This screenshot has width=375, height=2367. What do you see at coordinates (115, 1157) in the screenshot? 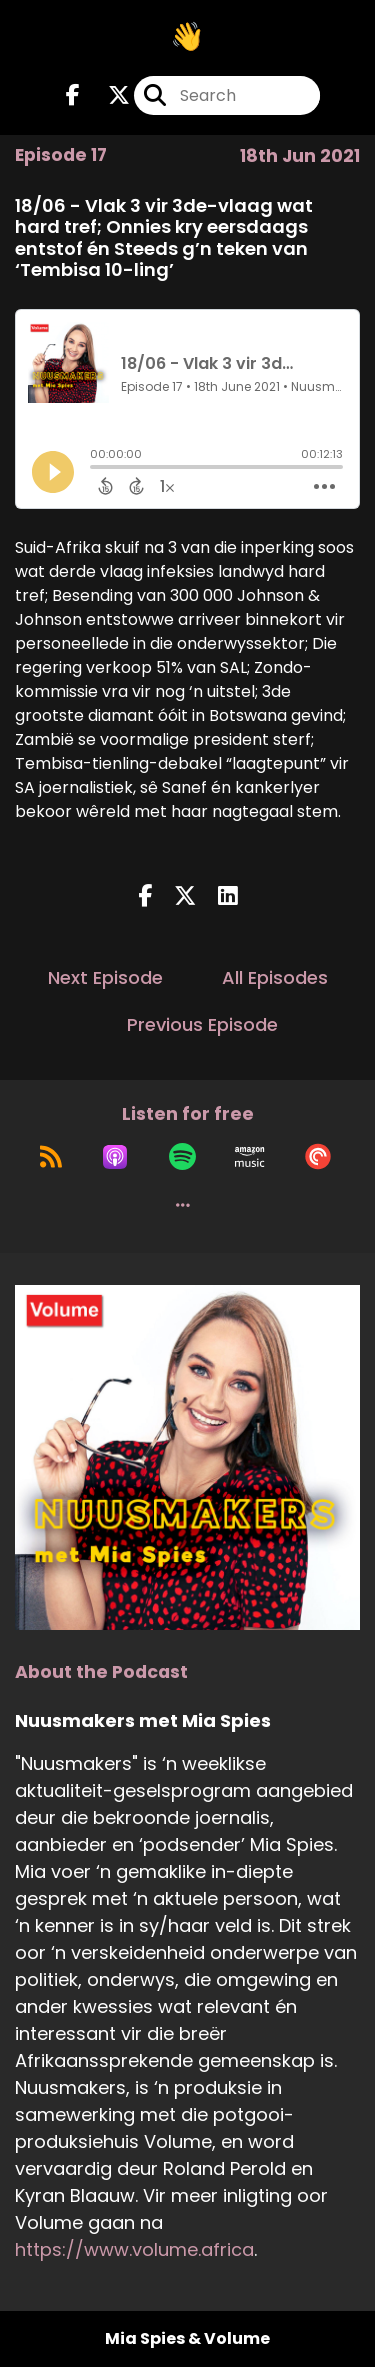
I see `[Listen on Apple Podcasts]` at bounding box center [115, 1157].